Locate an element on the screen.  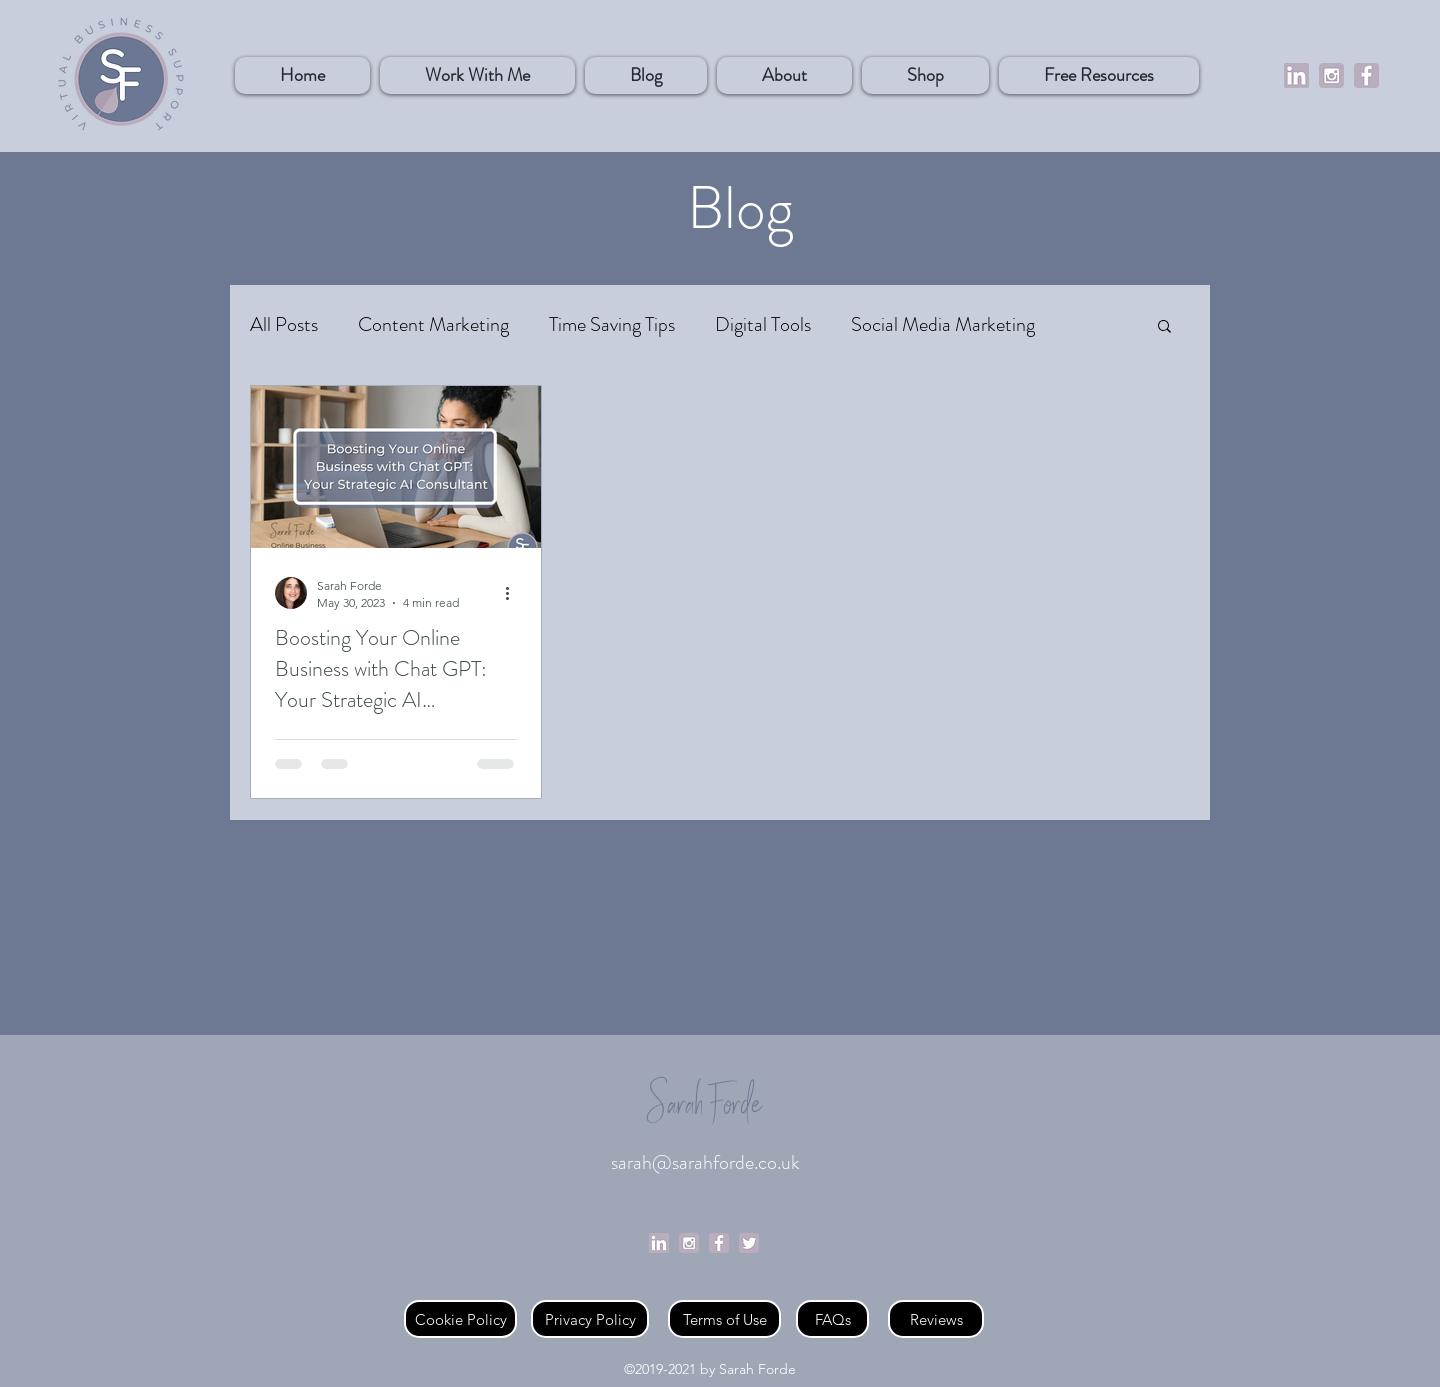
[Terms of Use] is located at coordinates (724, 1319).